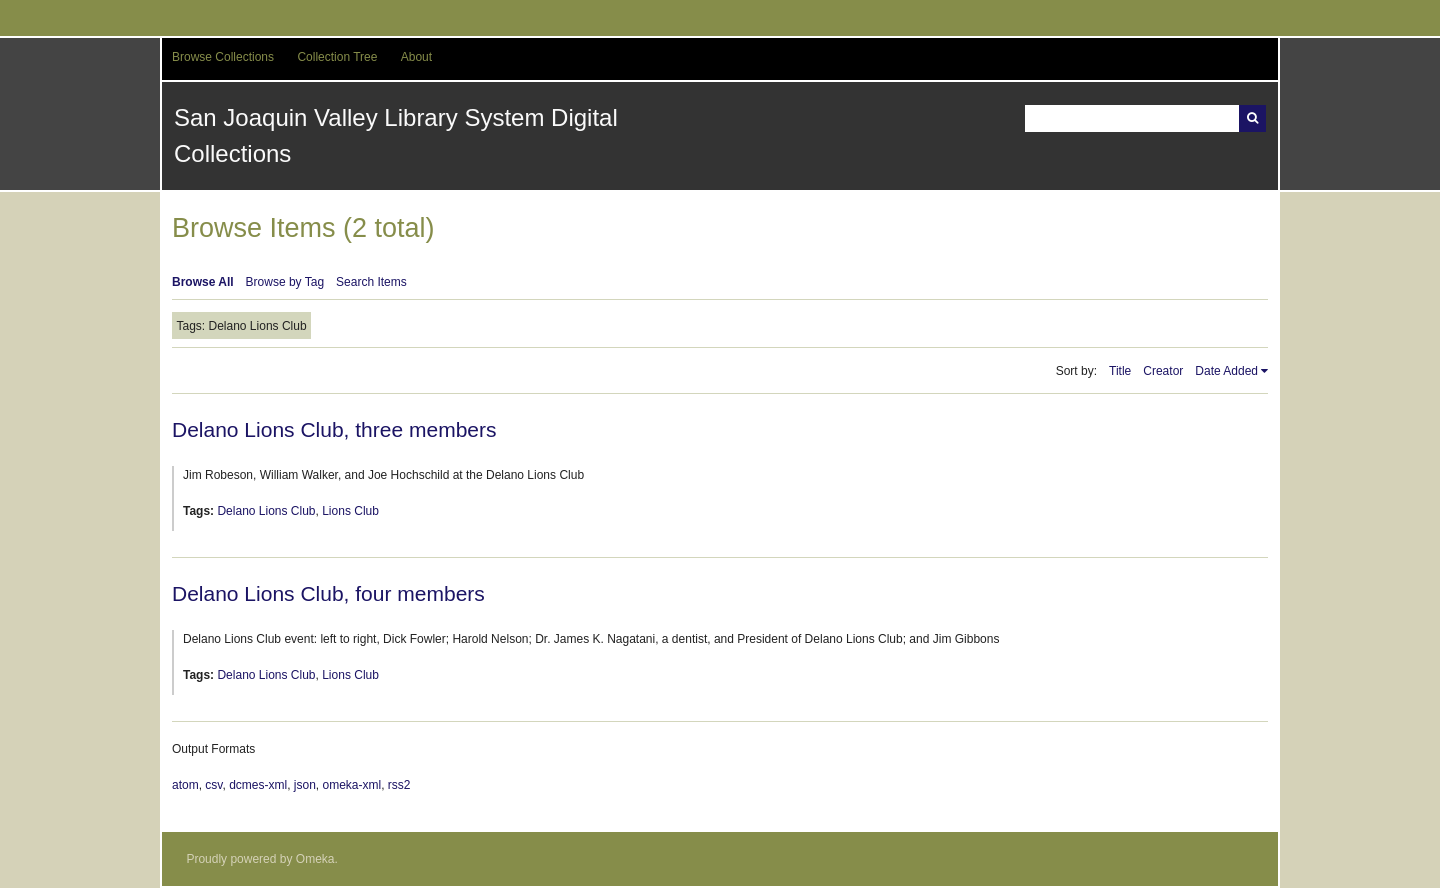  Describe the element at coordinates (334, 429) in the screenshot. I see `Delano Lions Club, three members` at that location.